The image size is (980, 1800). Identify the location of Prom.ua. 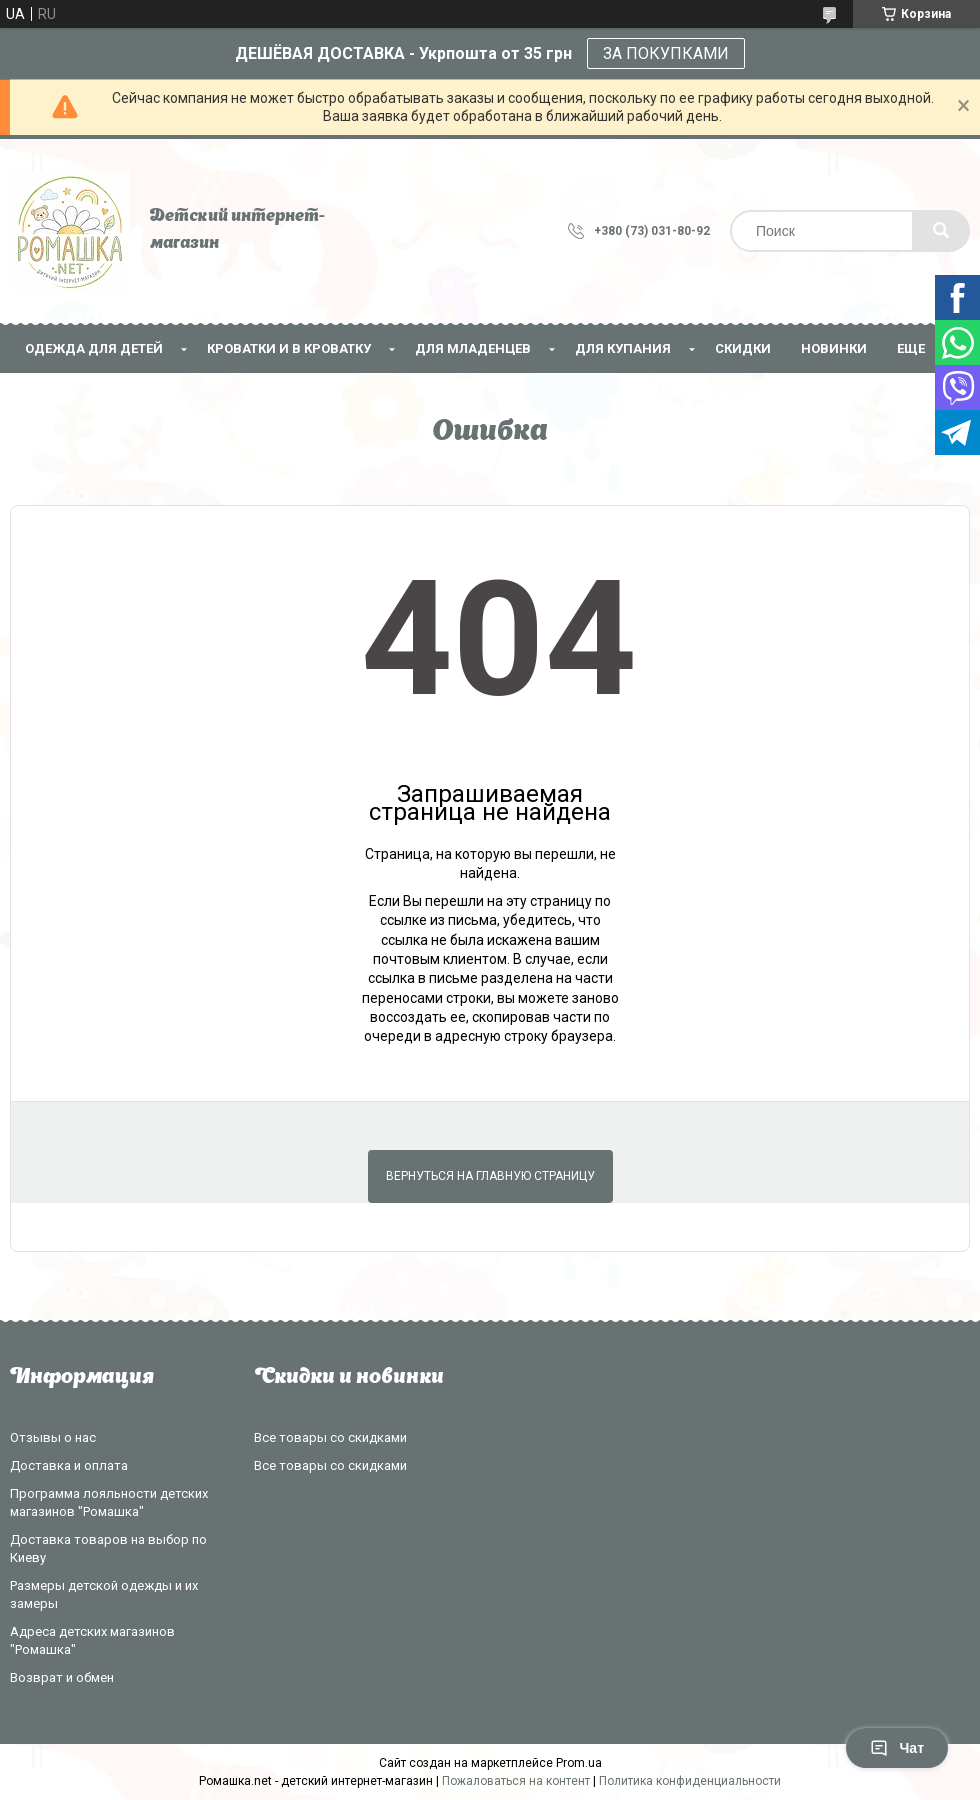
(579, 1763).